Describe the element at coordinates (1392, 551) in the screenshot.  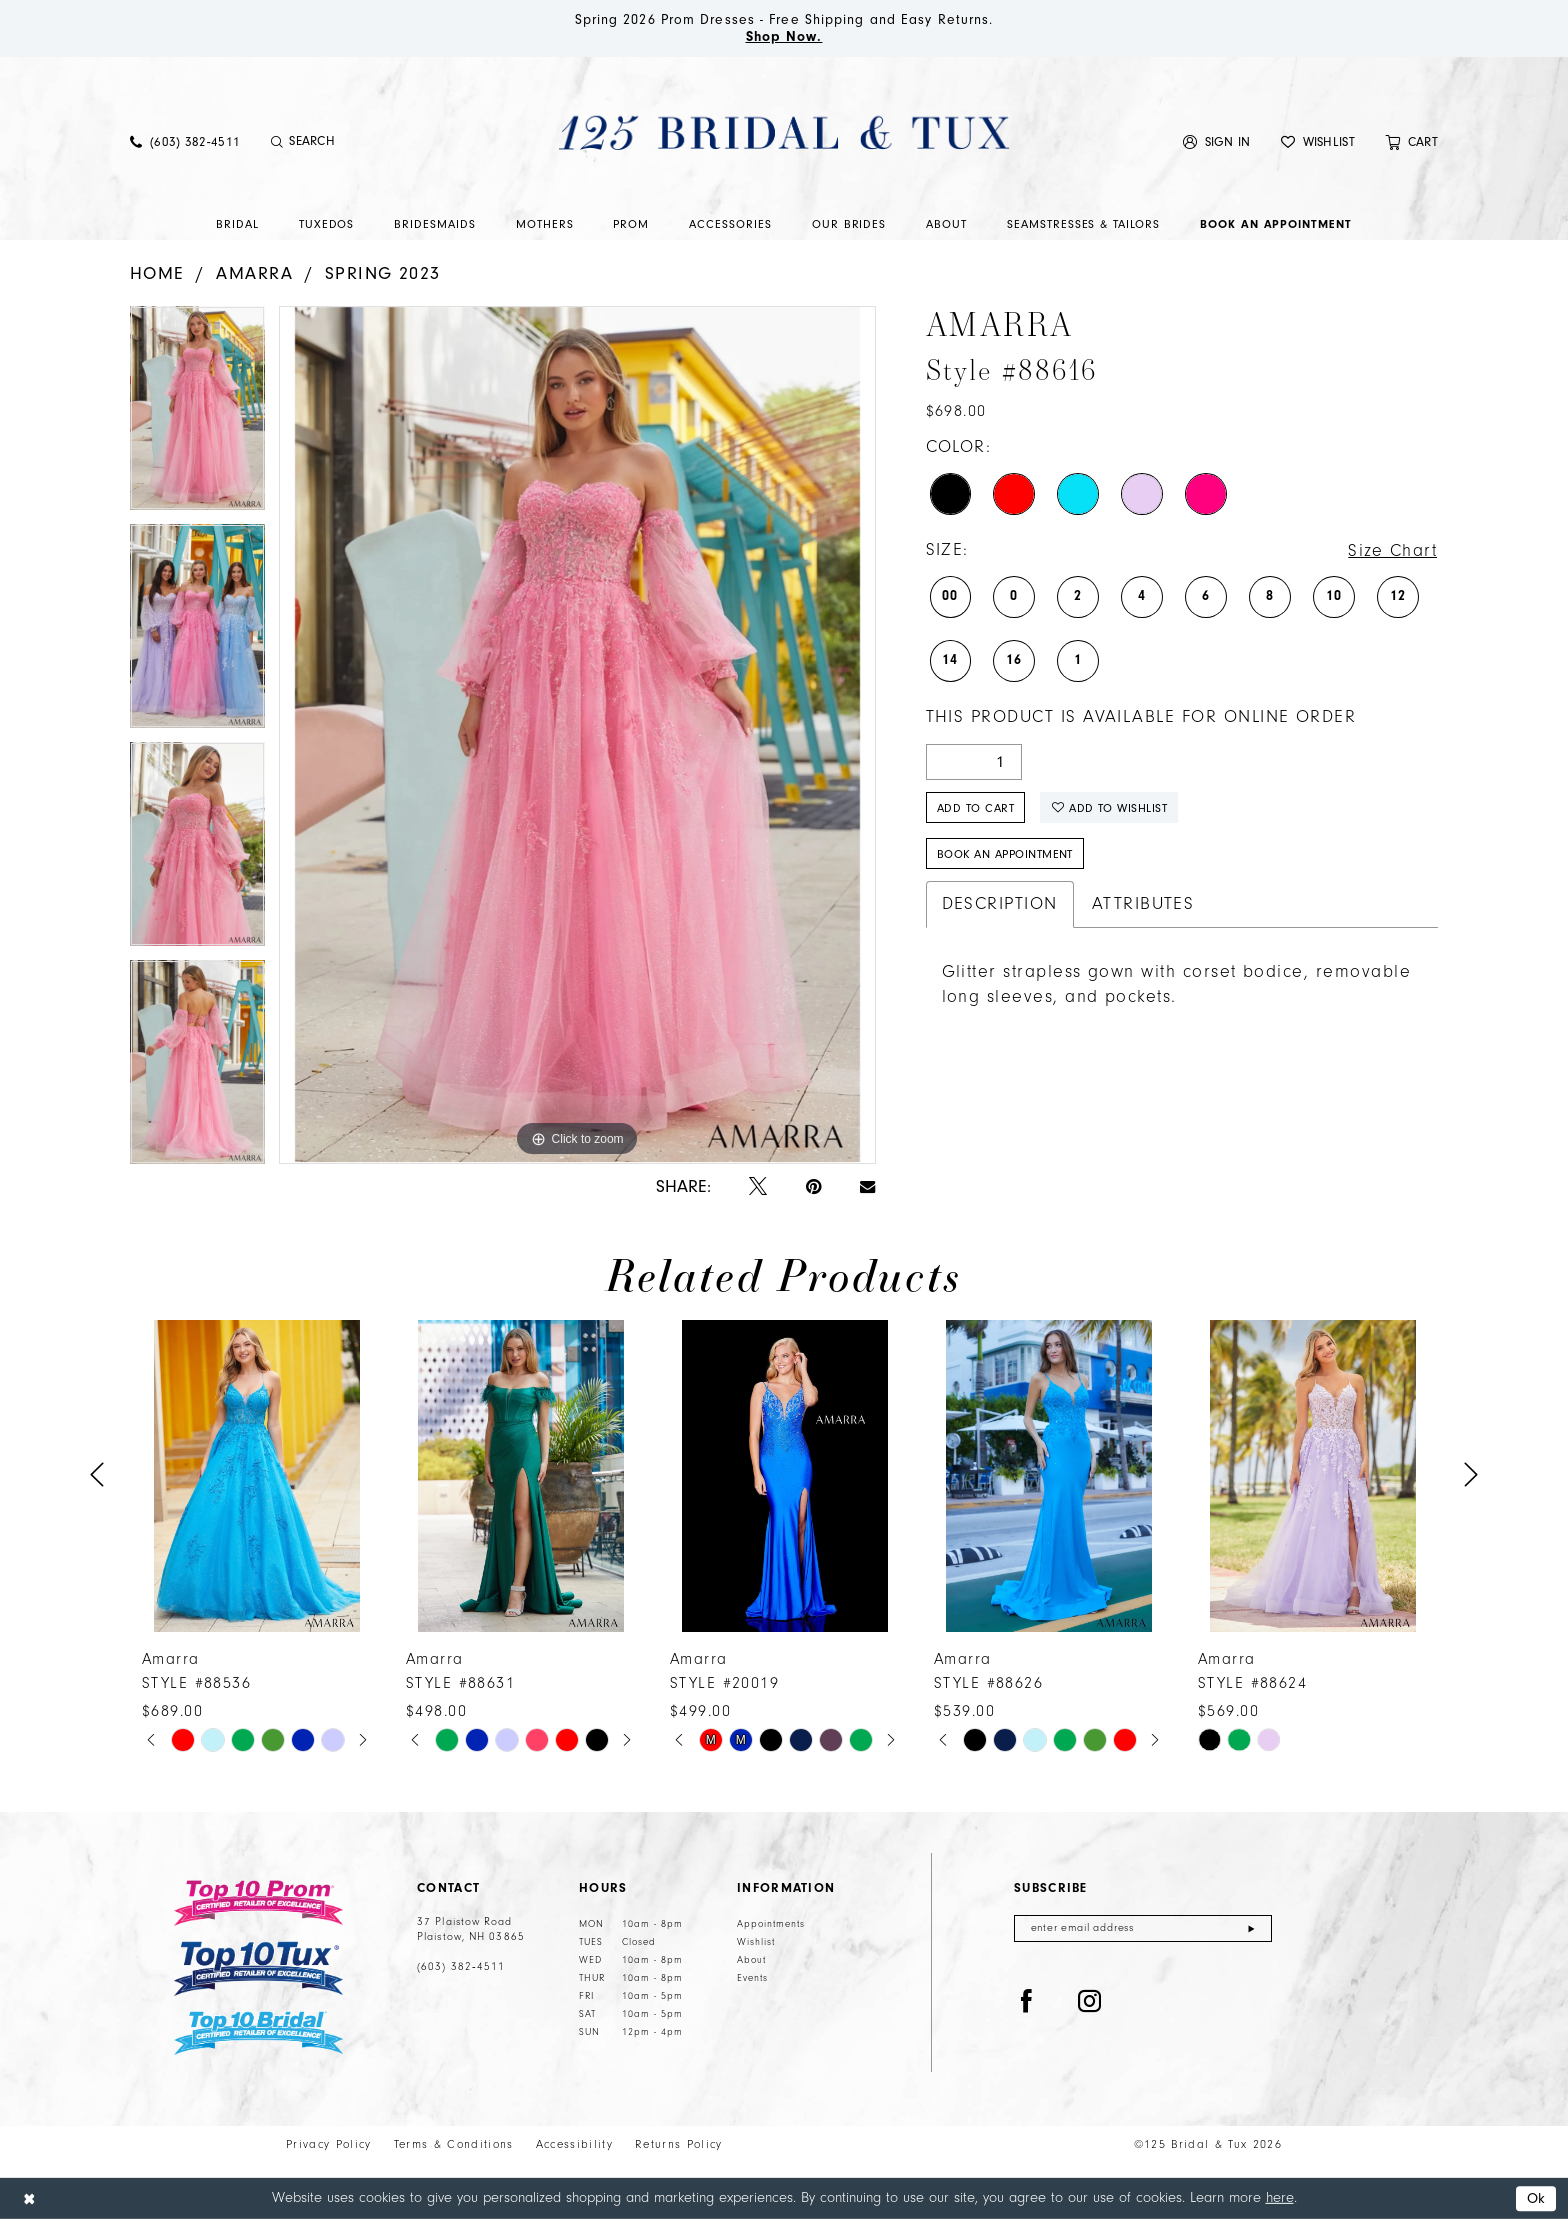
I see `Size Chart [button]` at that location.